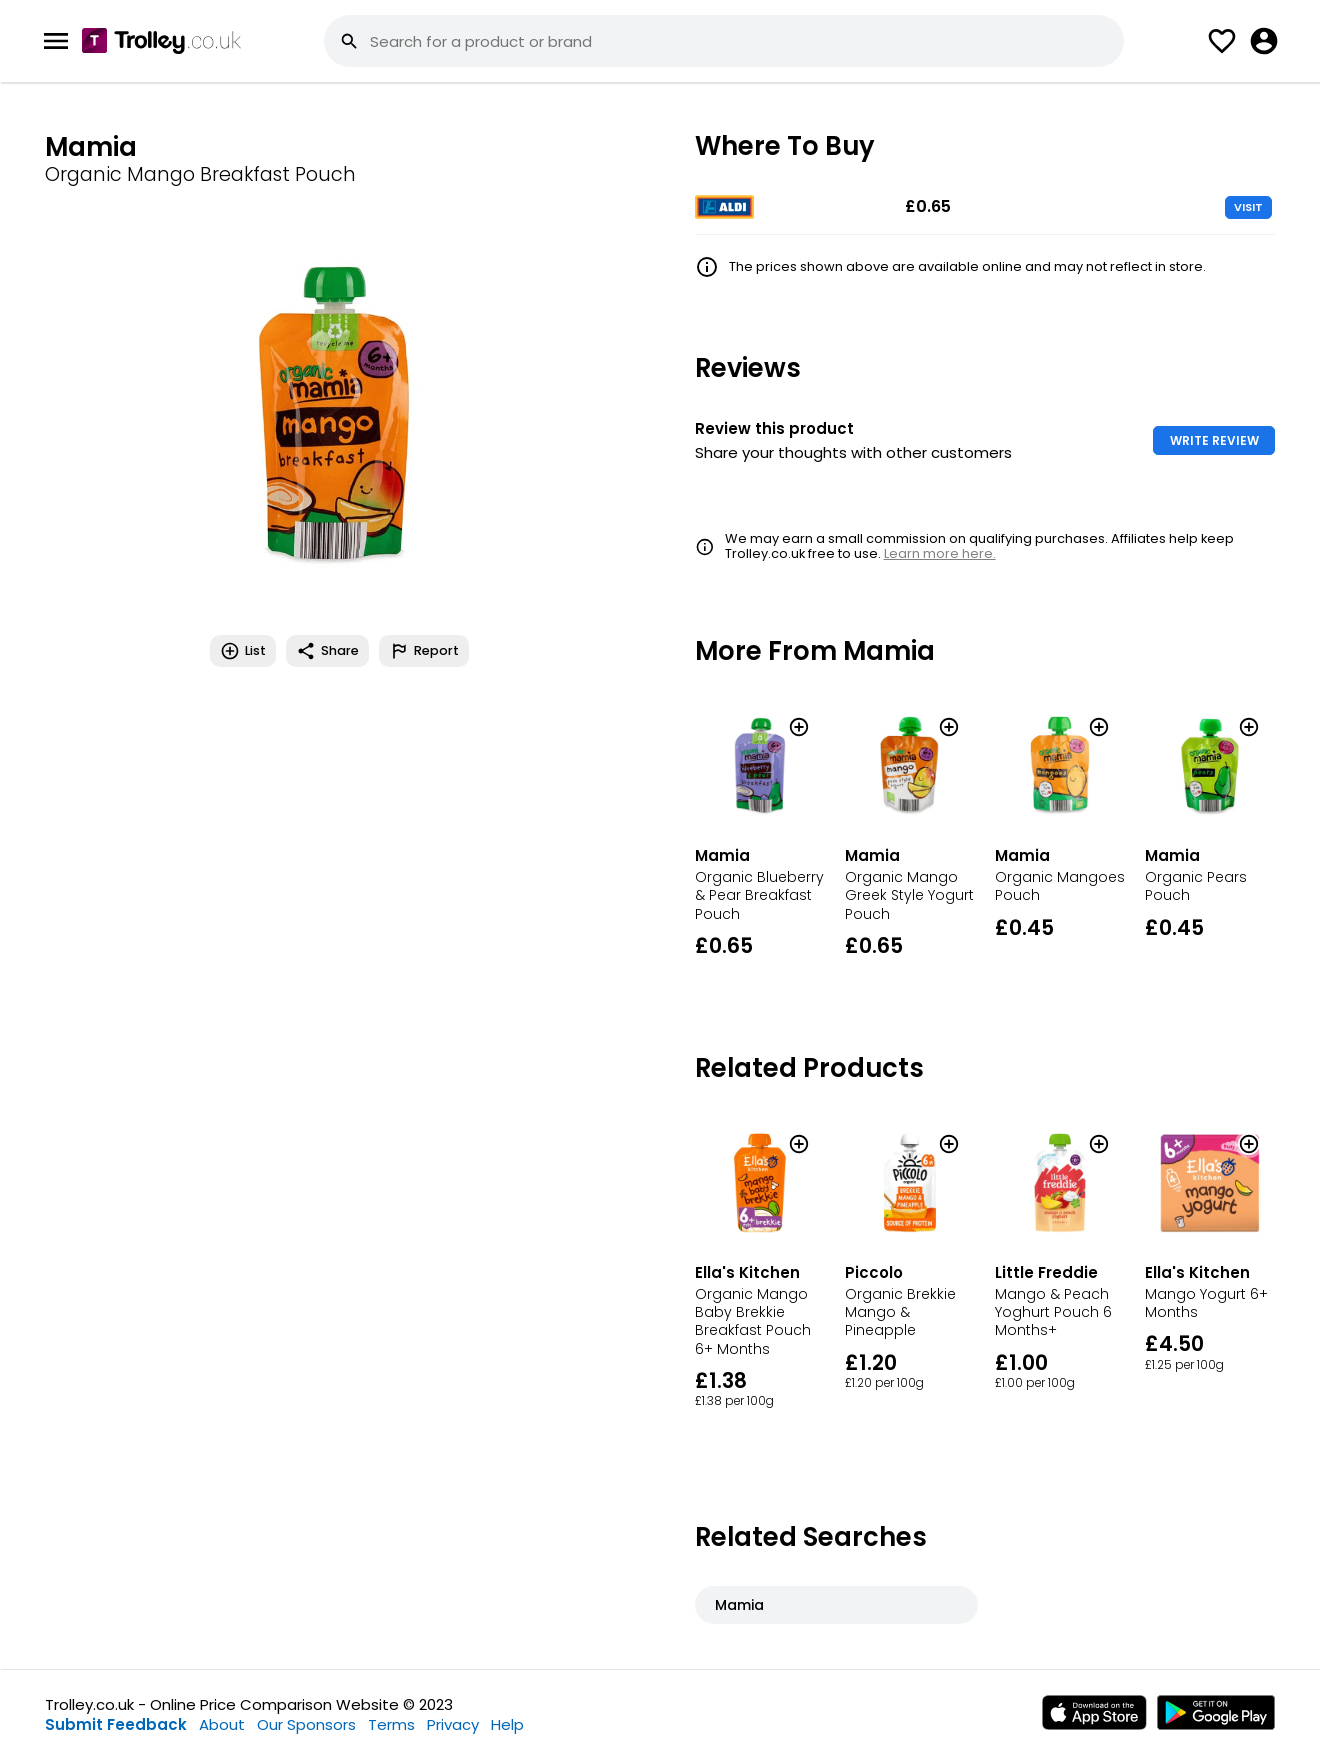  What do you see at coordinates (940, 553) in the screenshot?
I see `Learn more here.` at bounding box center [940, 553].